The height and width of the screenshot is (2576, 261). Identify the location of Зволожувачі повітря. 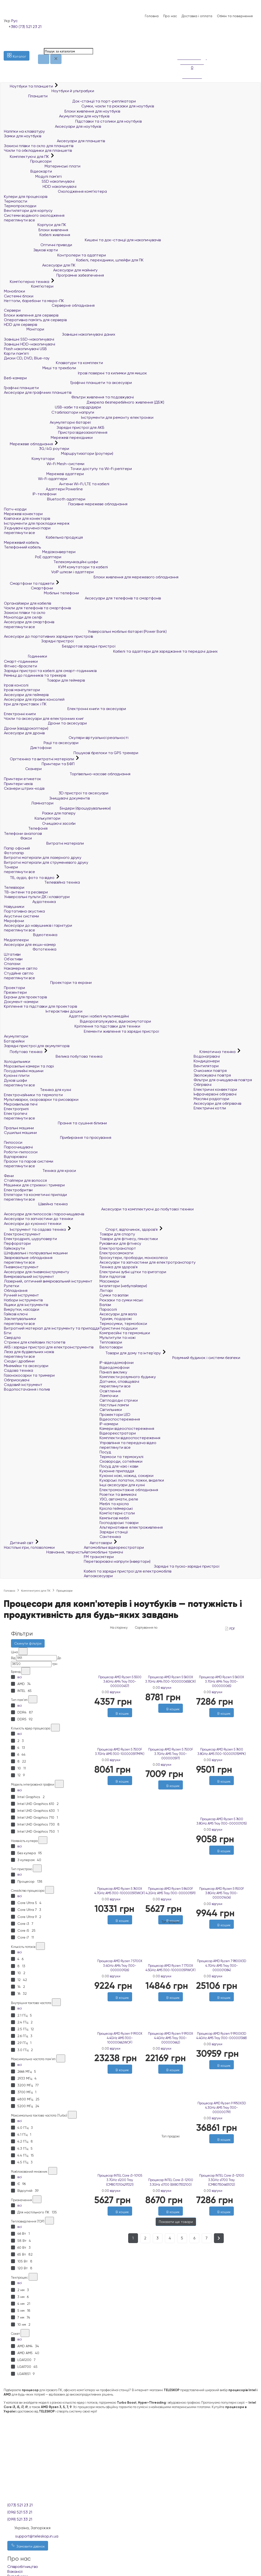
(212, 1075).